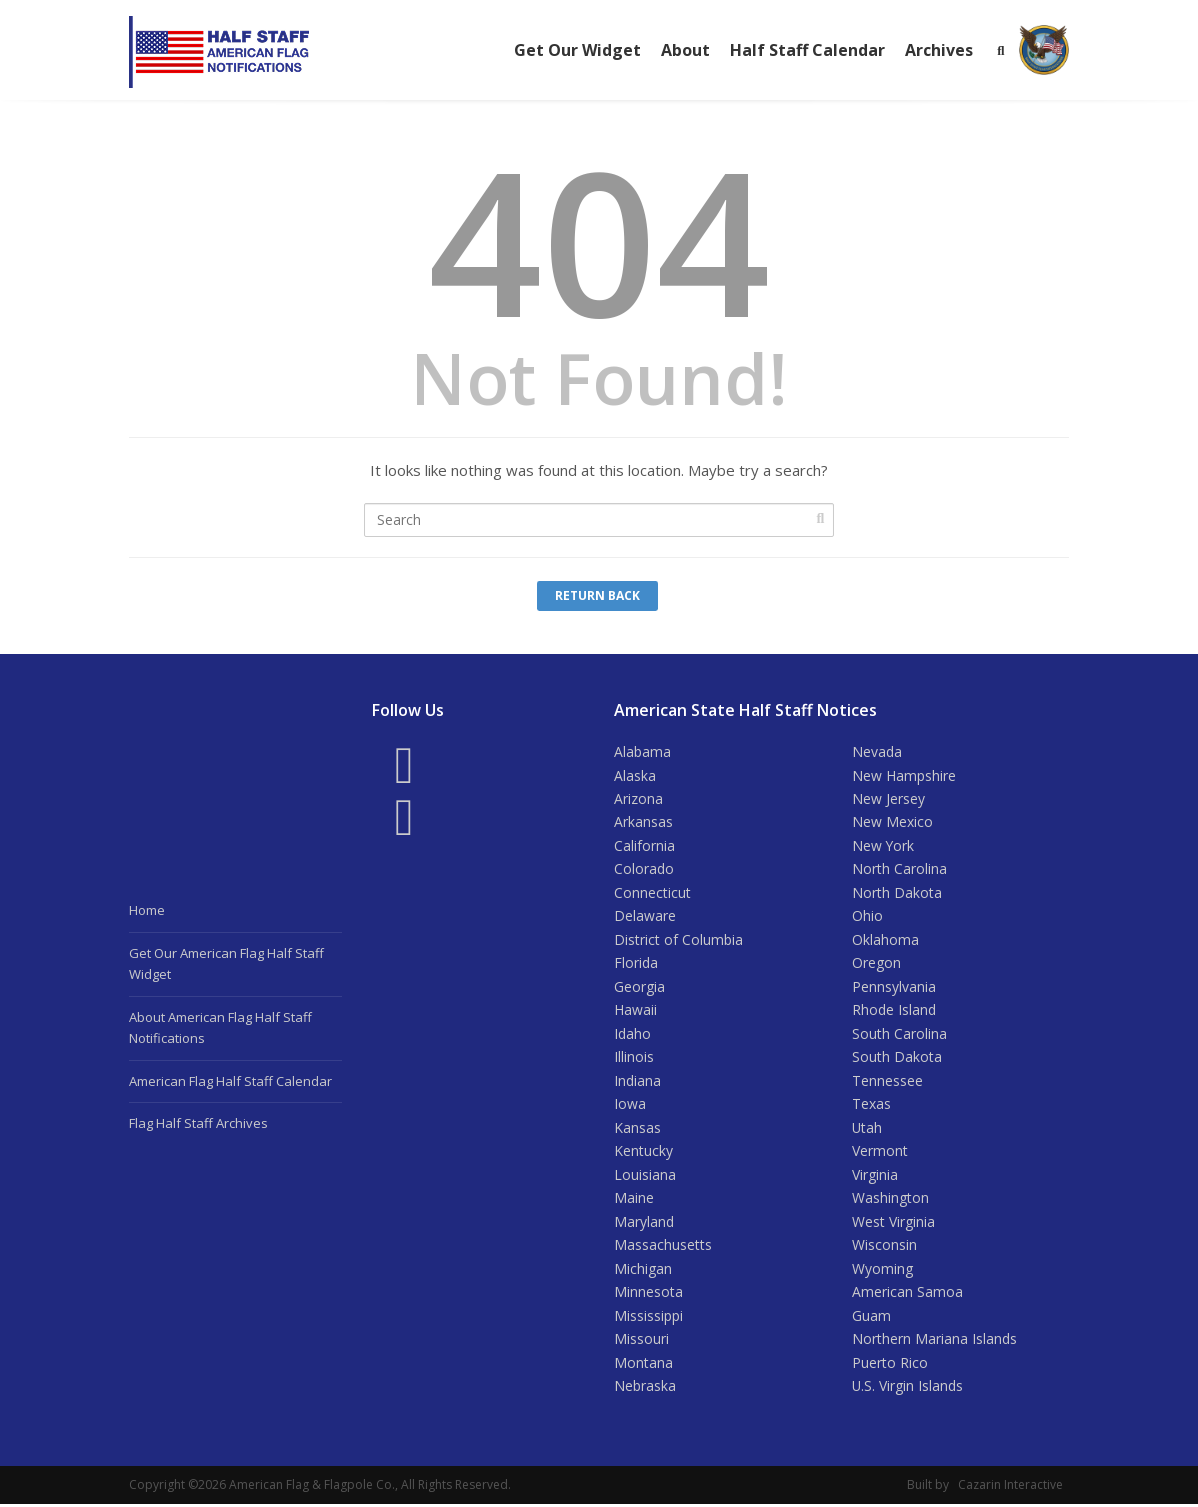  Describe the element at coordinates (885, 940) in the screenshot. I see `Oklahoma` at that location.